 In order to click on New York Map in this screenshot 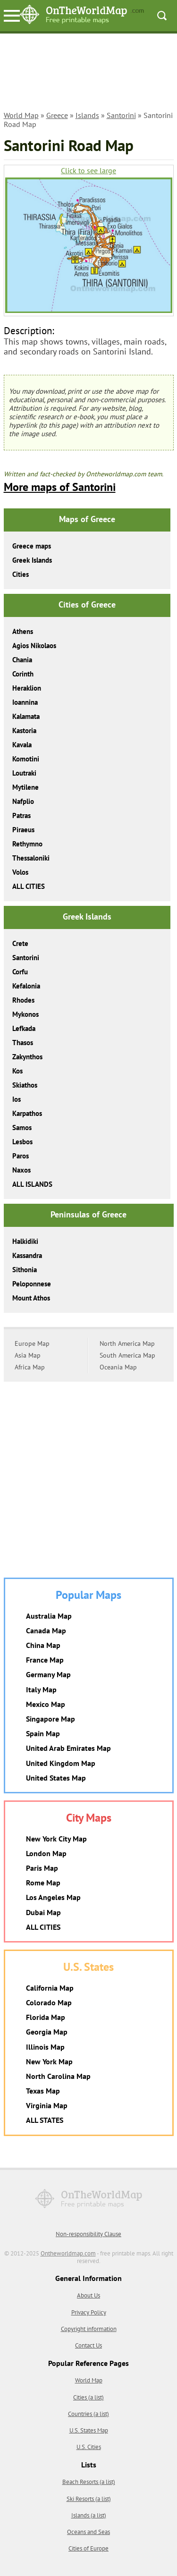, I will do `click(49, 2061)`.